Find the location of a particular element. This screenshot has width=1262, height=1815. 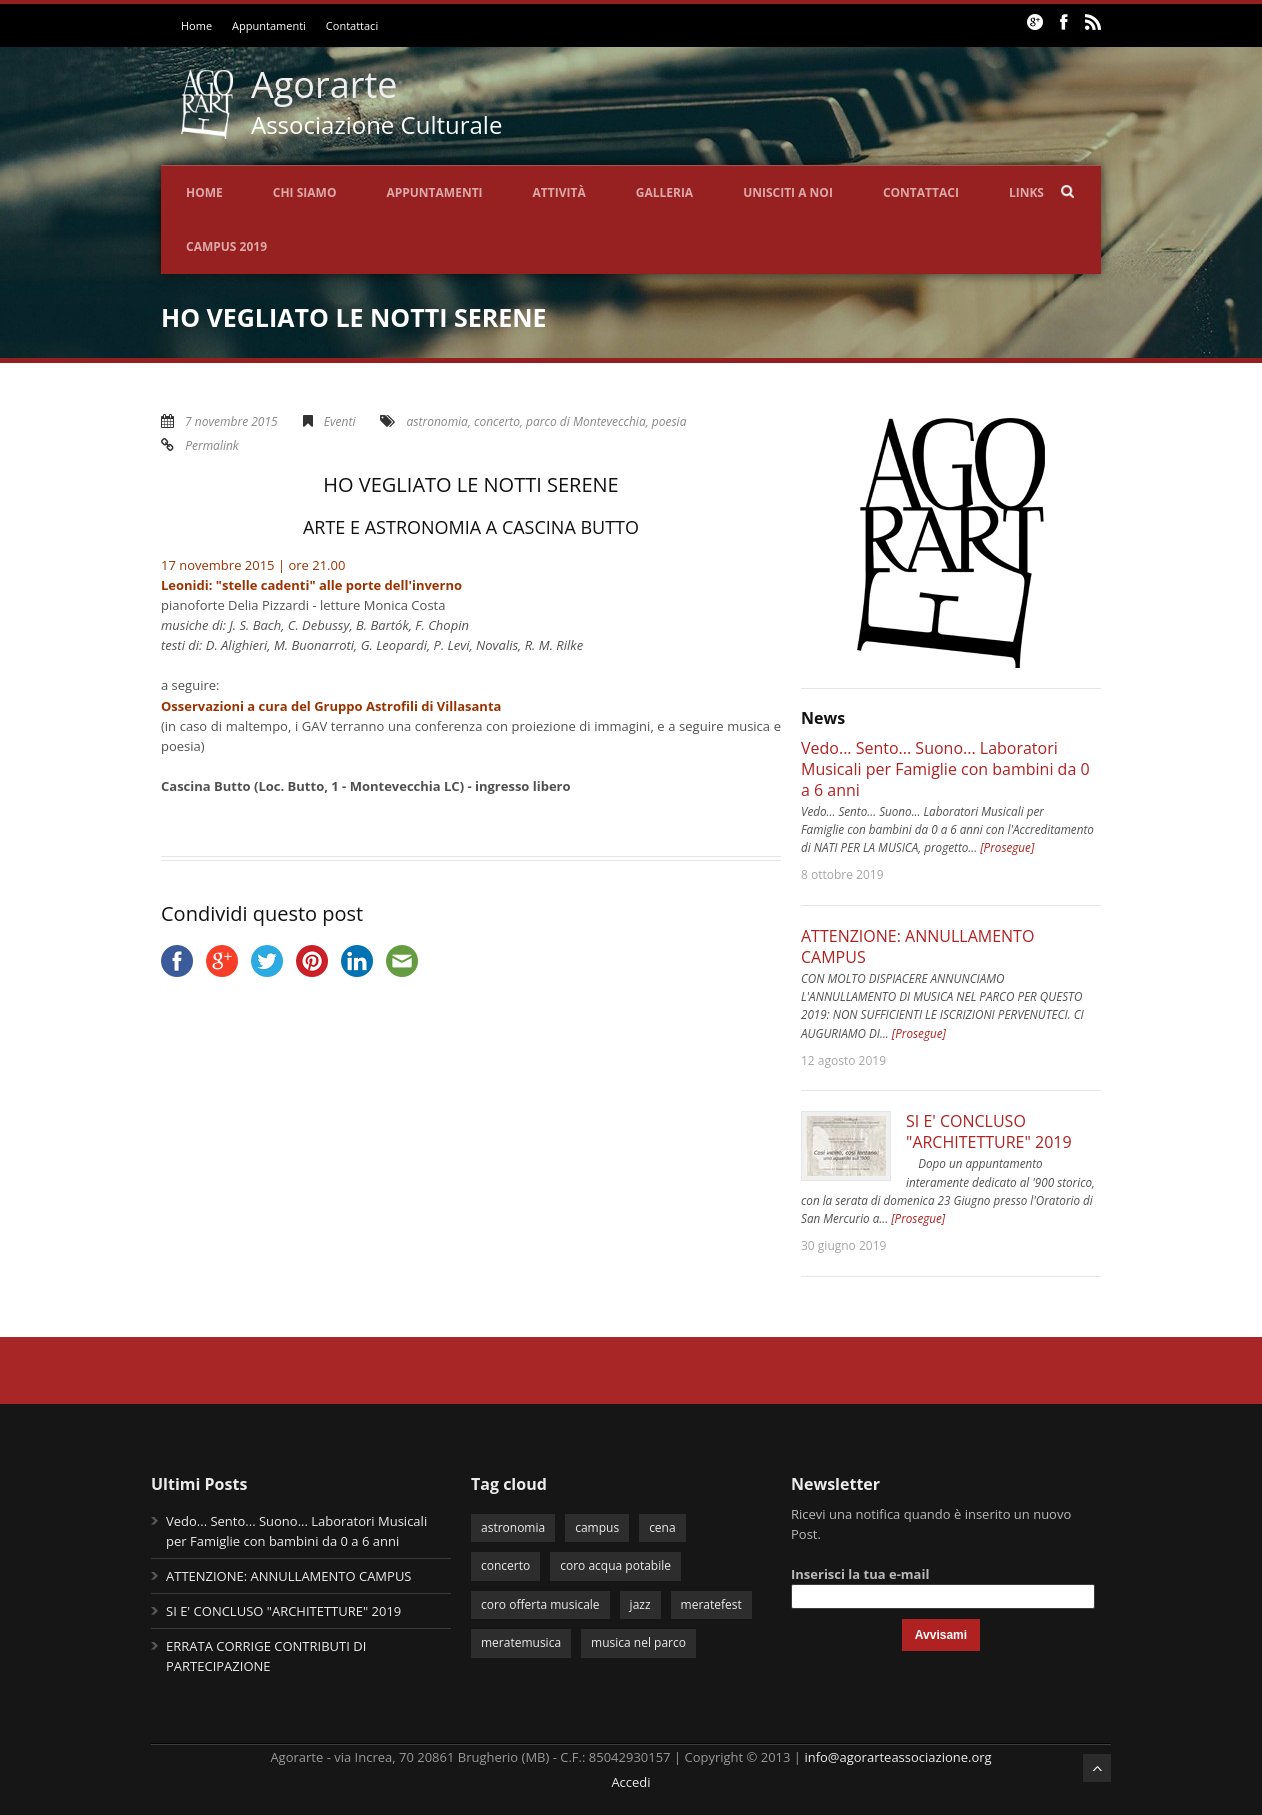

Permalink is located at coordinates (212, 445).